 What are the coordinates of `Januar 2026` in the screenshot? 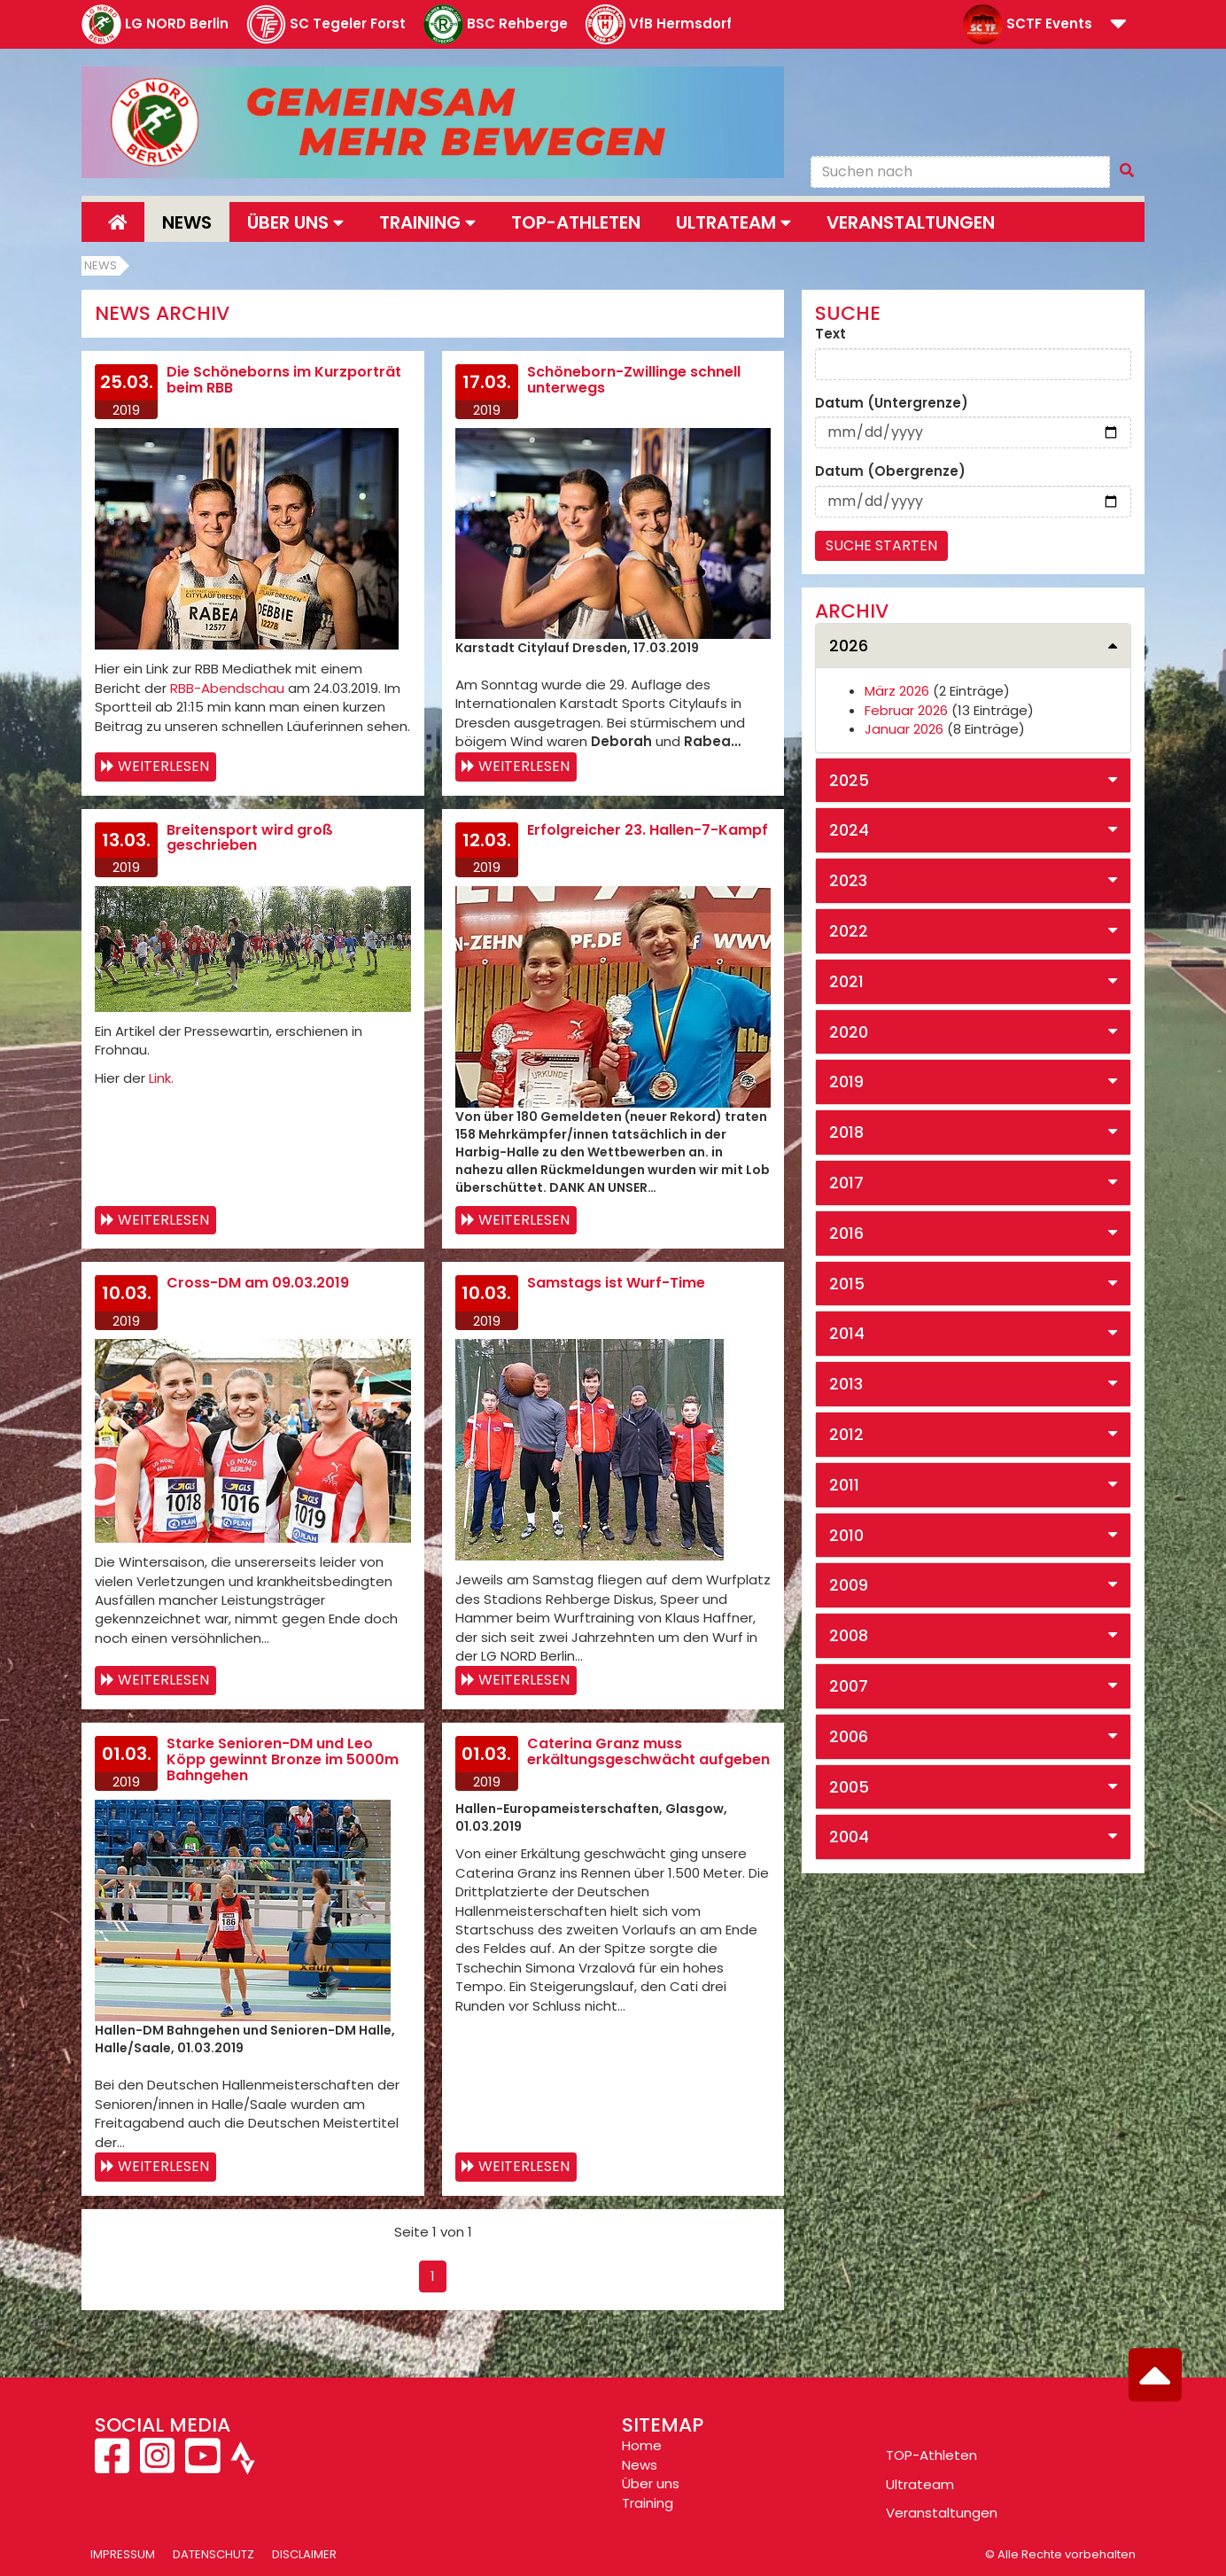 It's located at (904, 729).